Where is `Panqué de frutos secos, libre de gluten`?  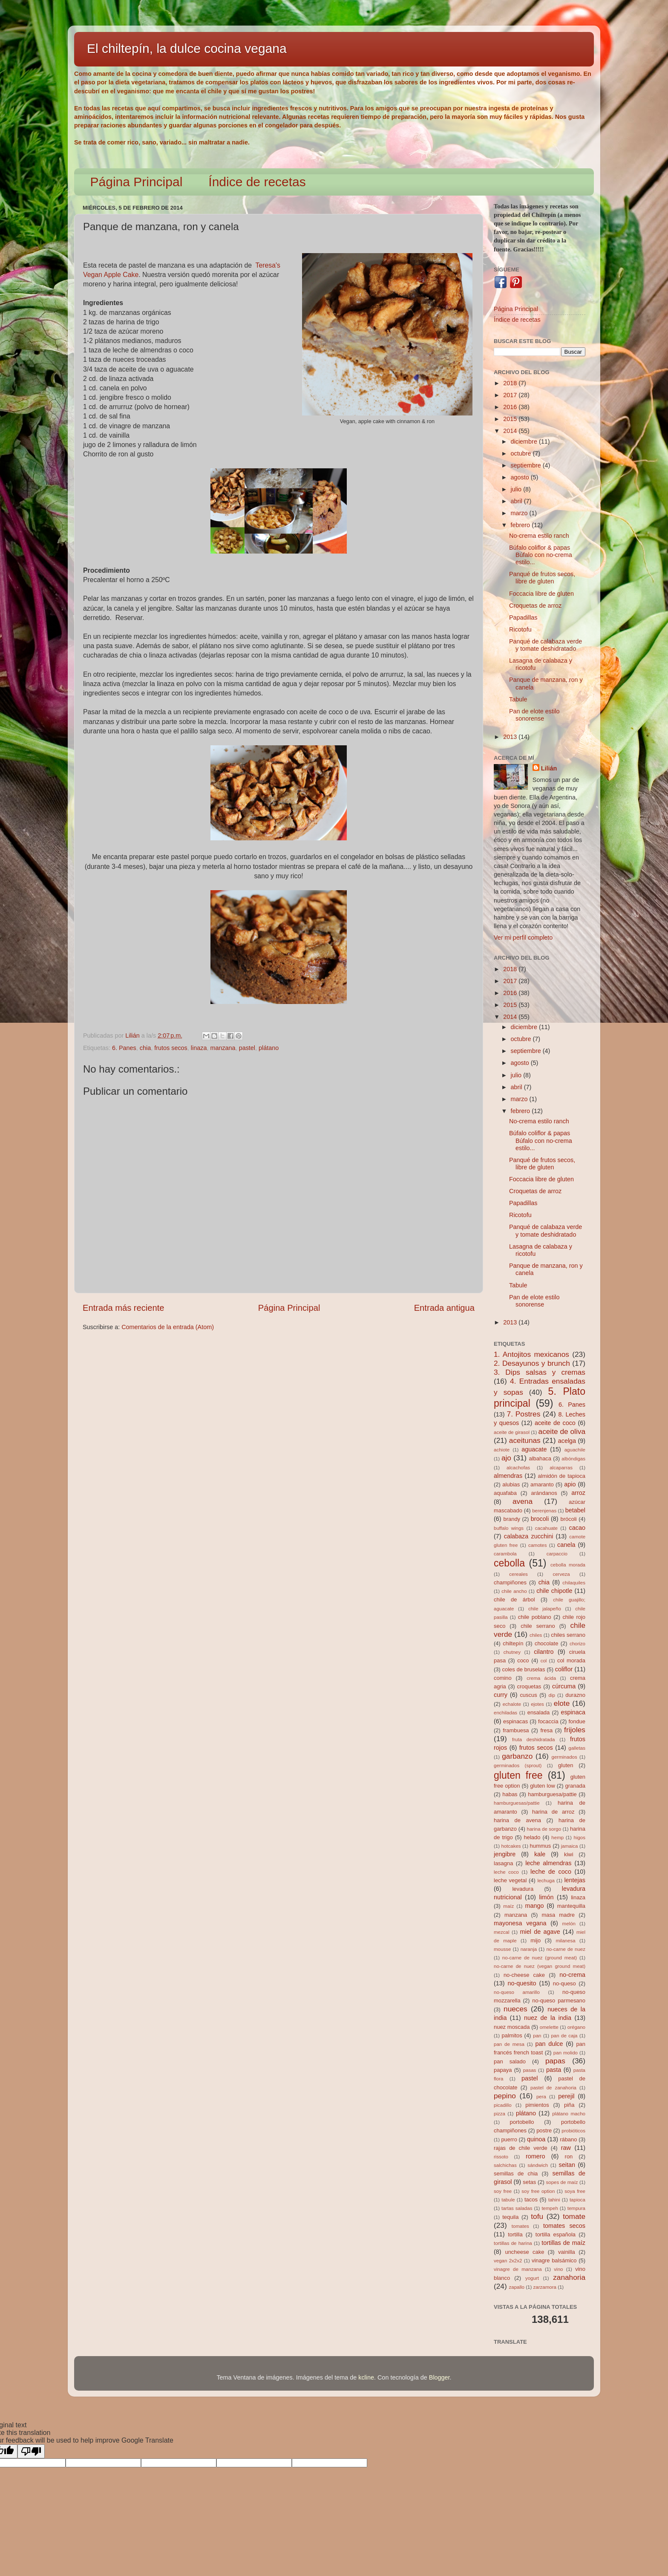
Panqué de frutos secos, libre de gluten is located at coordinates (542, 578).